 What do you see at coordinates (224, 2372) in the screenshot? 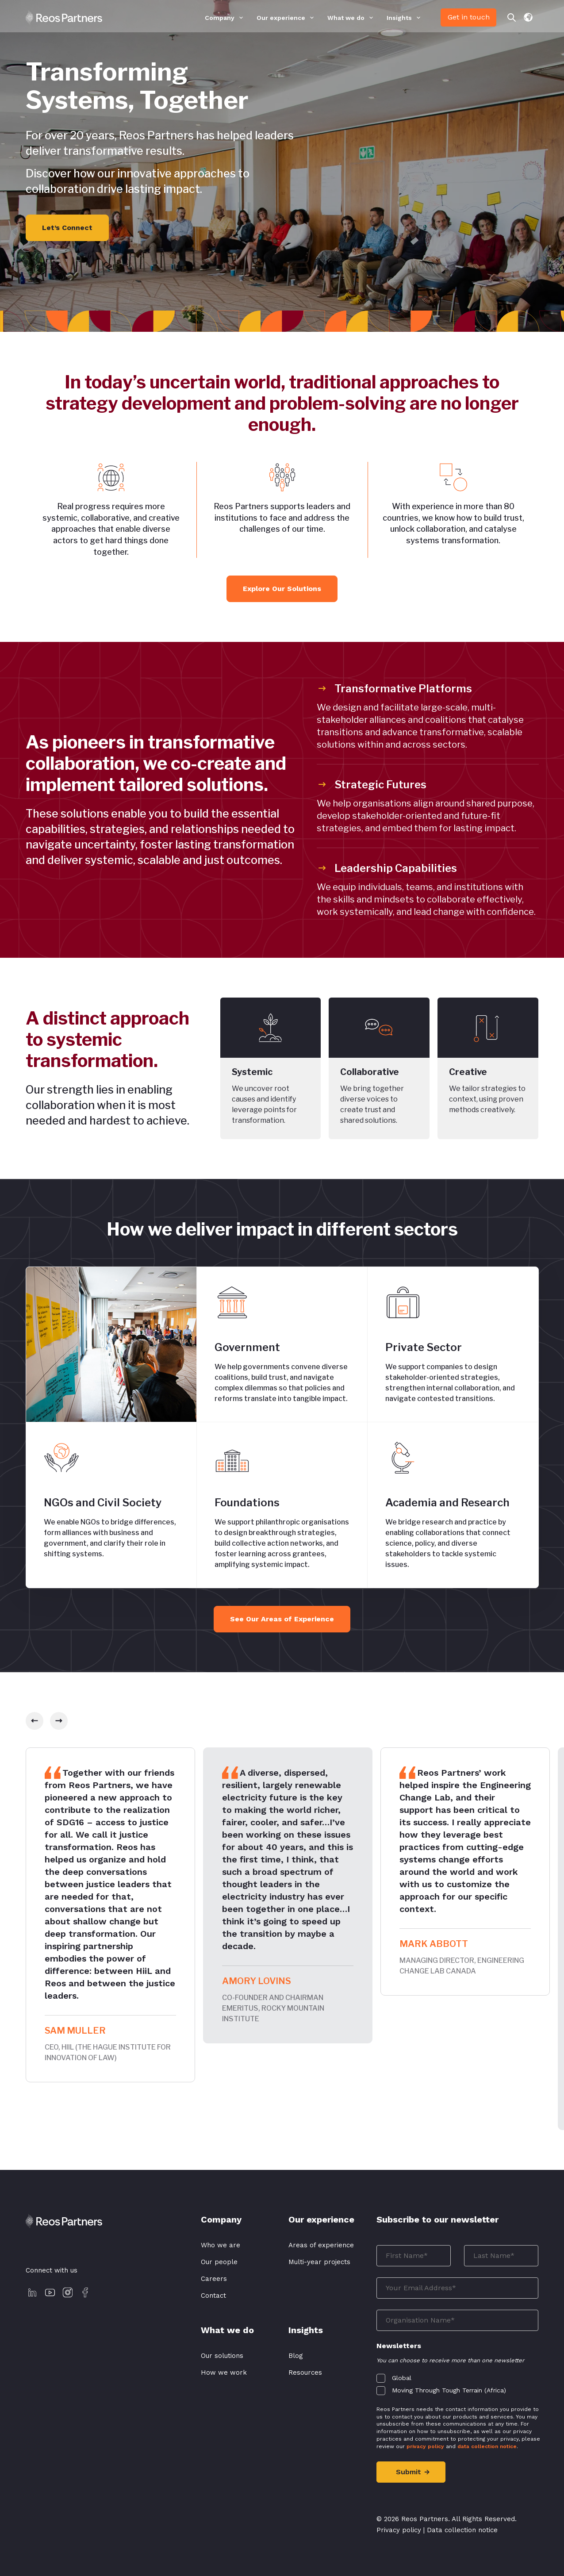
I see `How we work [menuitem]` at bounding box center [224, 2372].